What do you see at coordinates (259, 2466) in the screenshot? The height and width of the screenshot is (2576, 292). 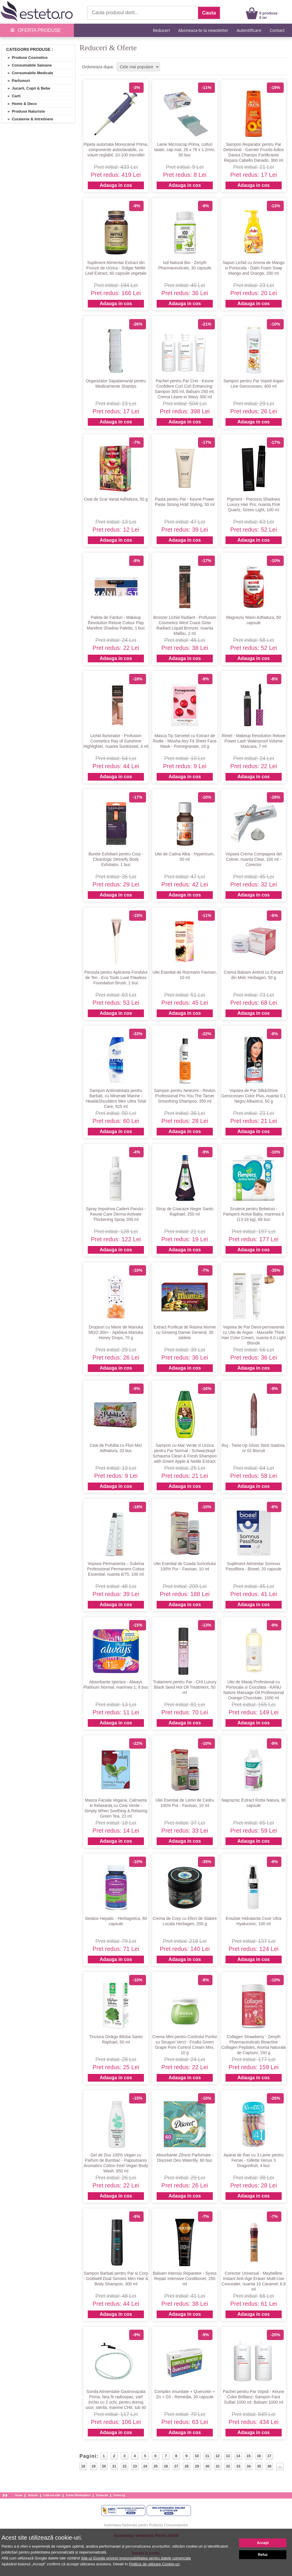 I see `35` at bounding box center [259, 2466].